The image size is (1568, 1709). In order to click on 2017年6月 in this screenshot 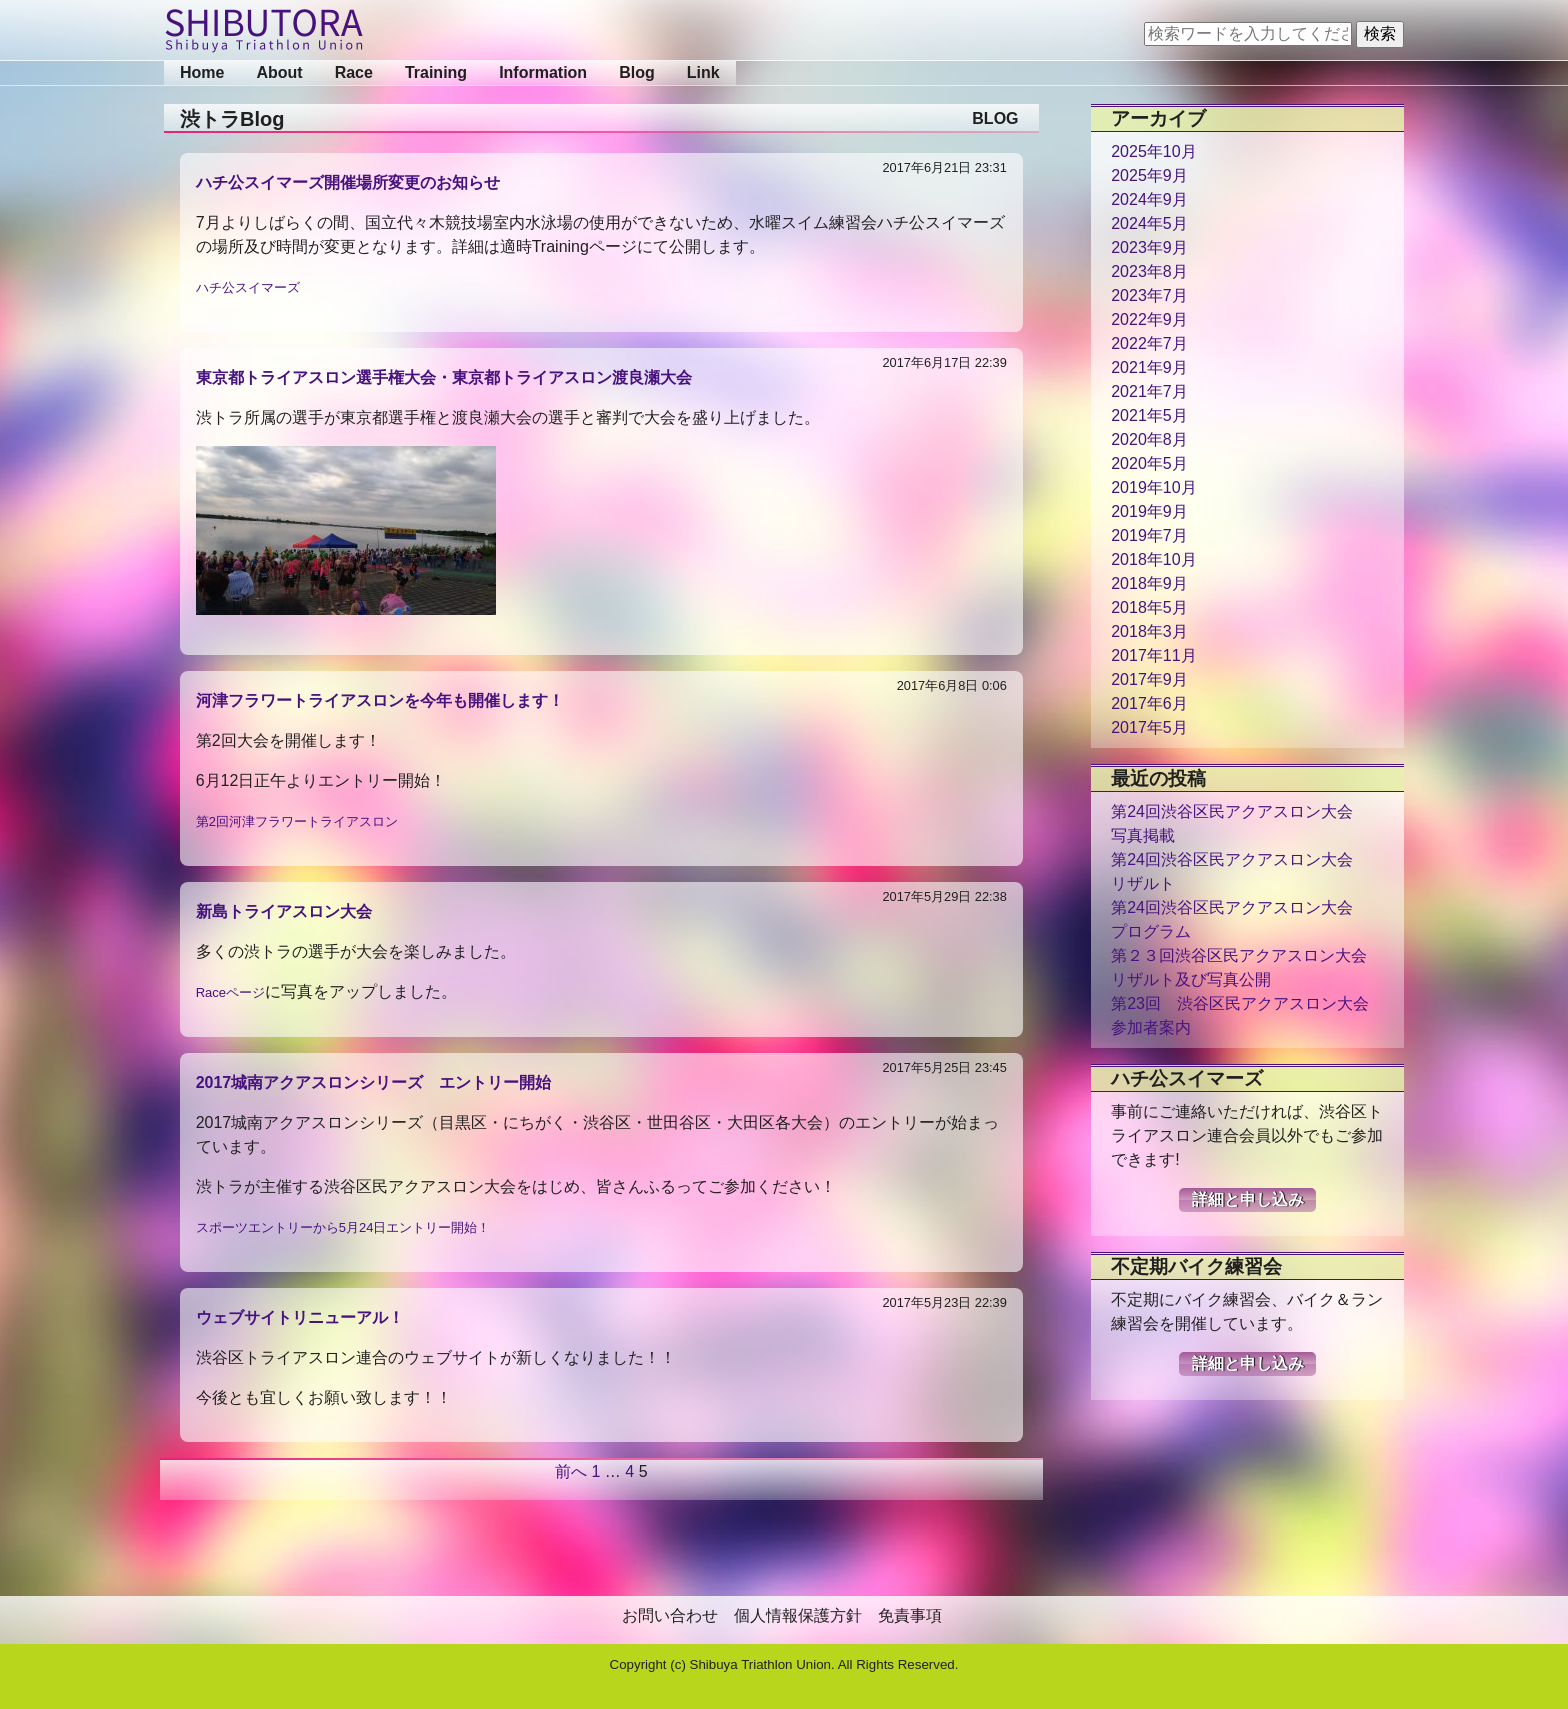, I will do `click(1149, 703)`.